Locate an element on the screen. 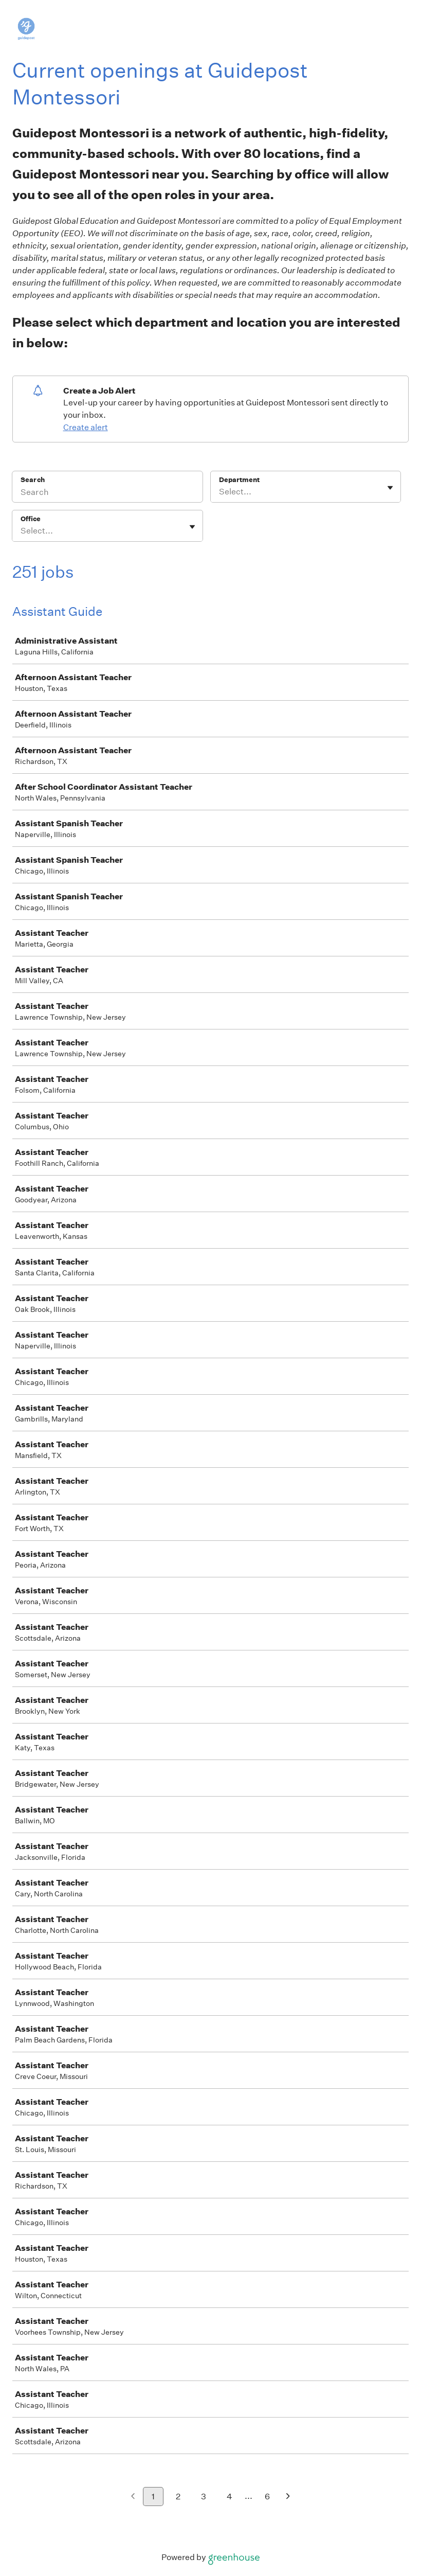  Create alert is located at coordinates (85, 427).